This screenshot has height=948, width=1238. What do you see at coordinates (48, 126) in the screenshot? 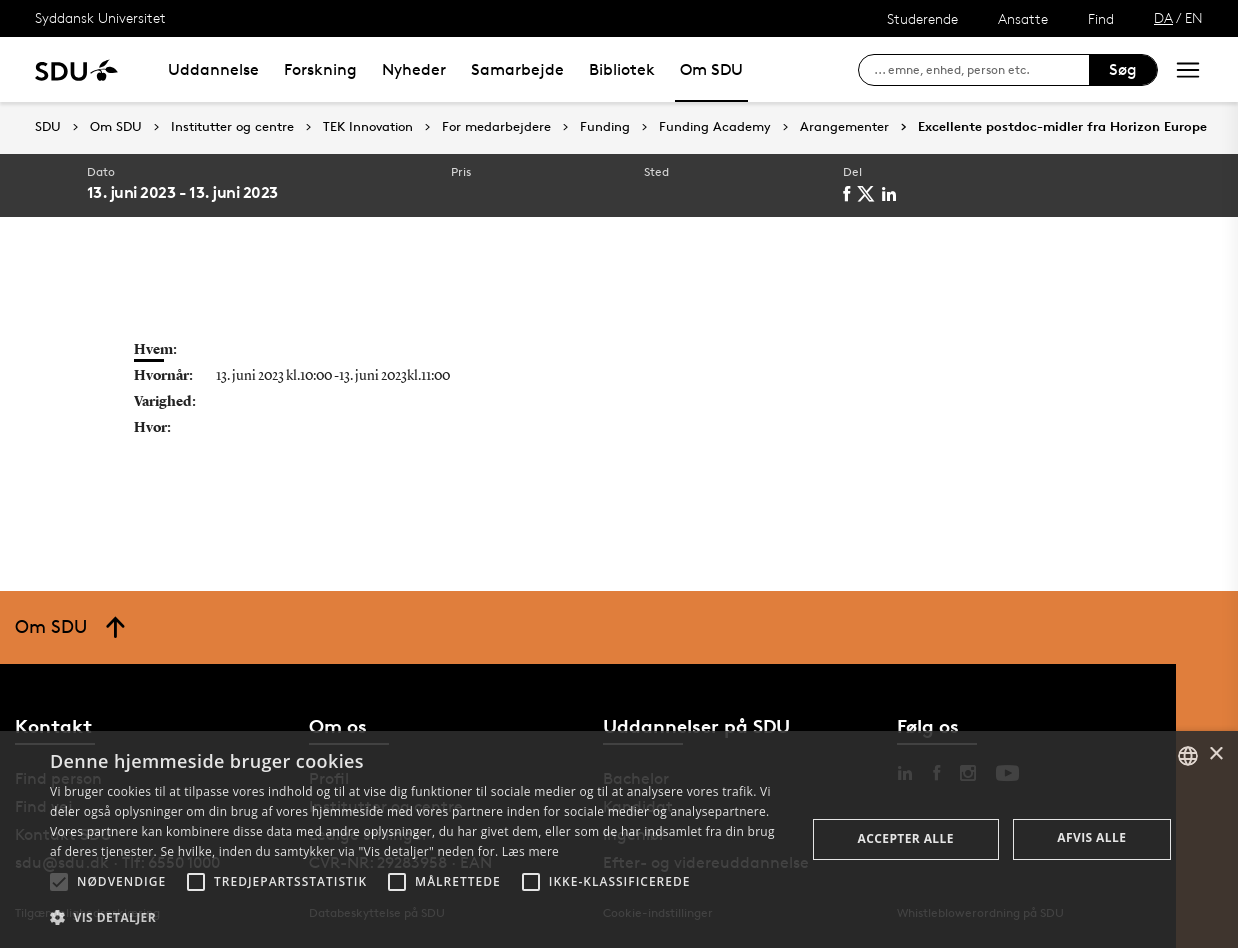
I see `SDU` at bounding box center [48, 126].